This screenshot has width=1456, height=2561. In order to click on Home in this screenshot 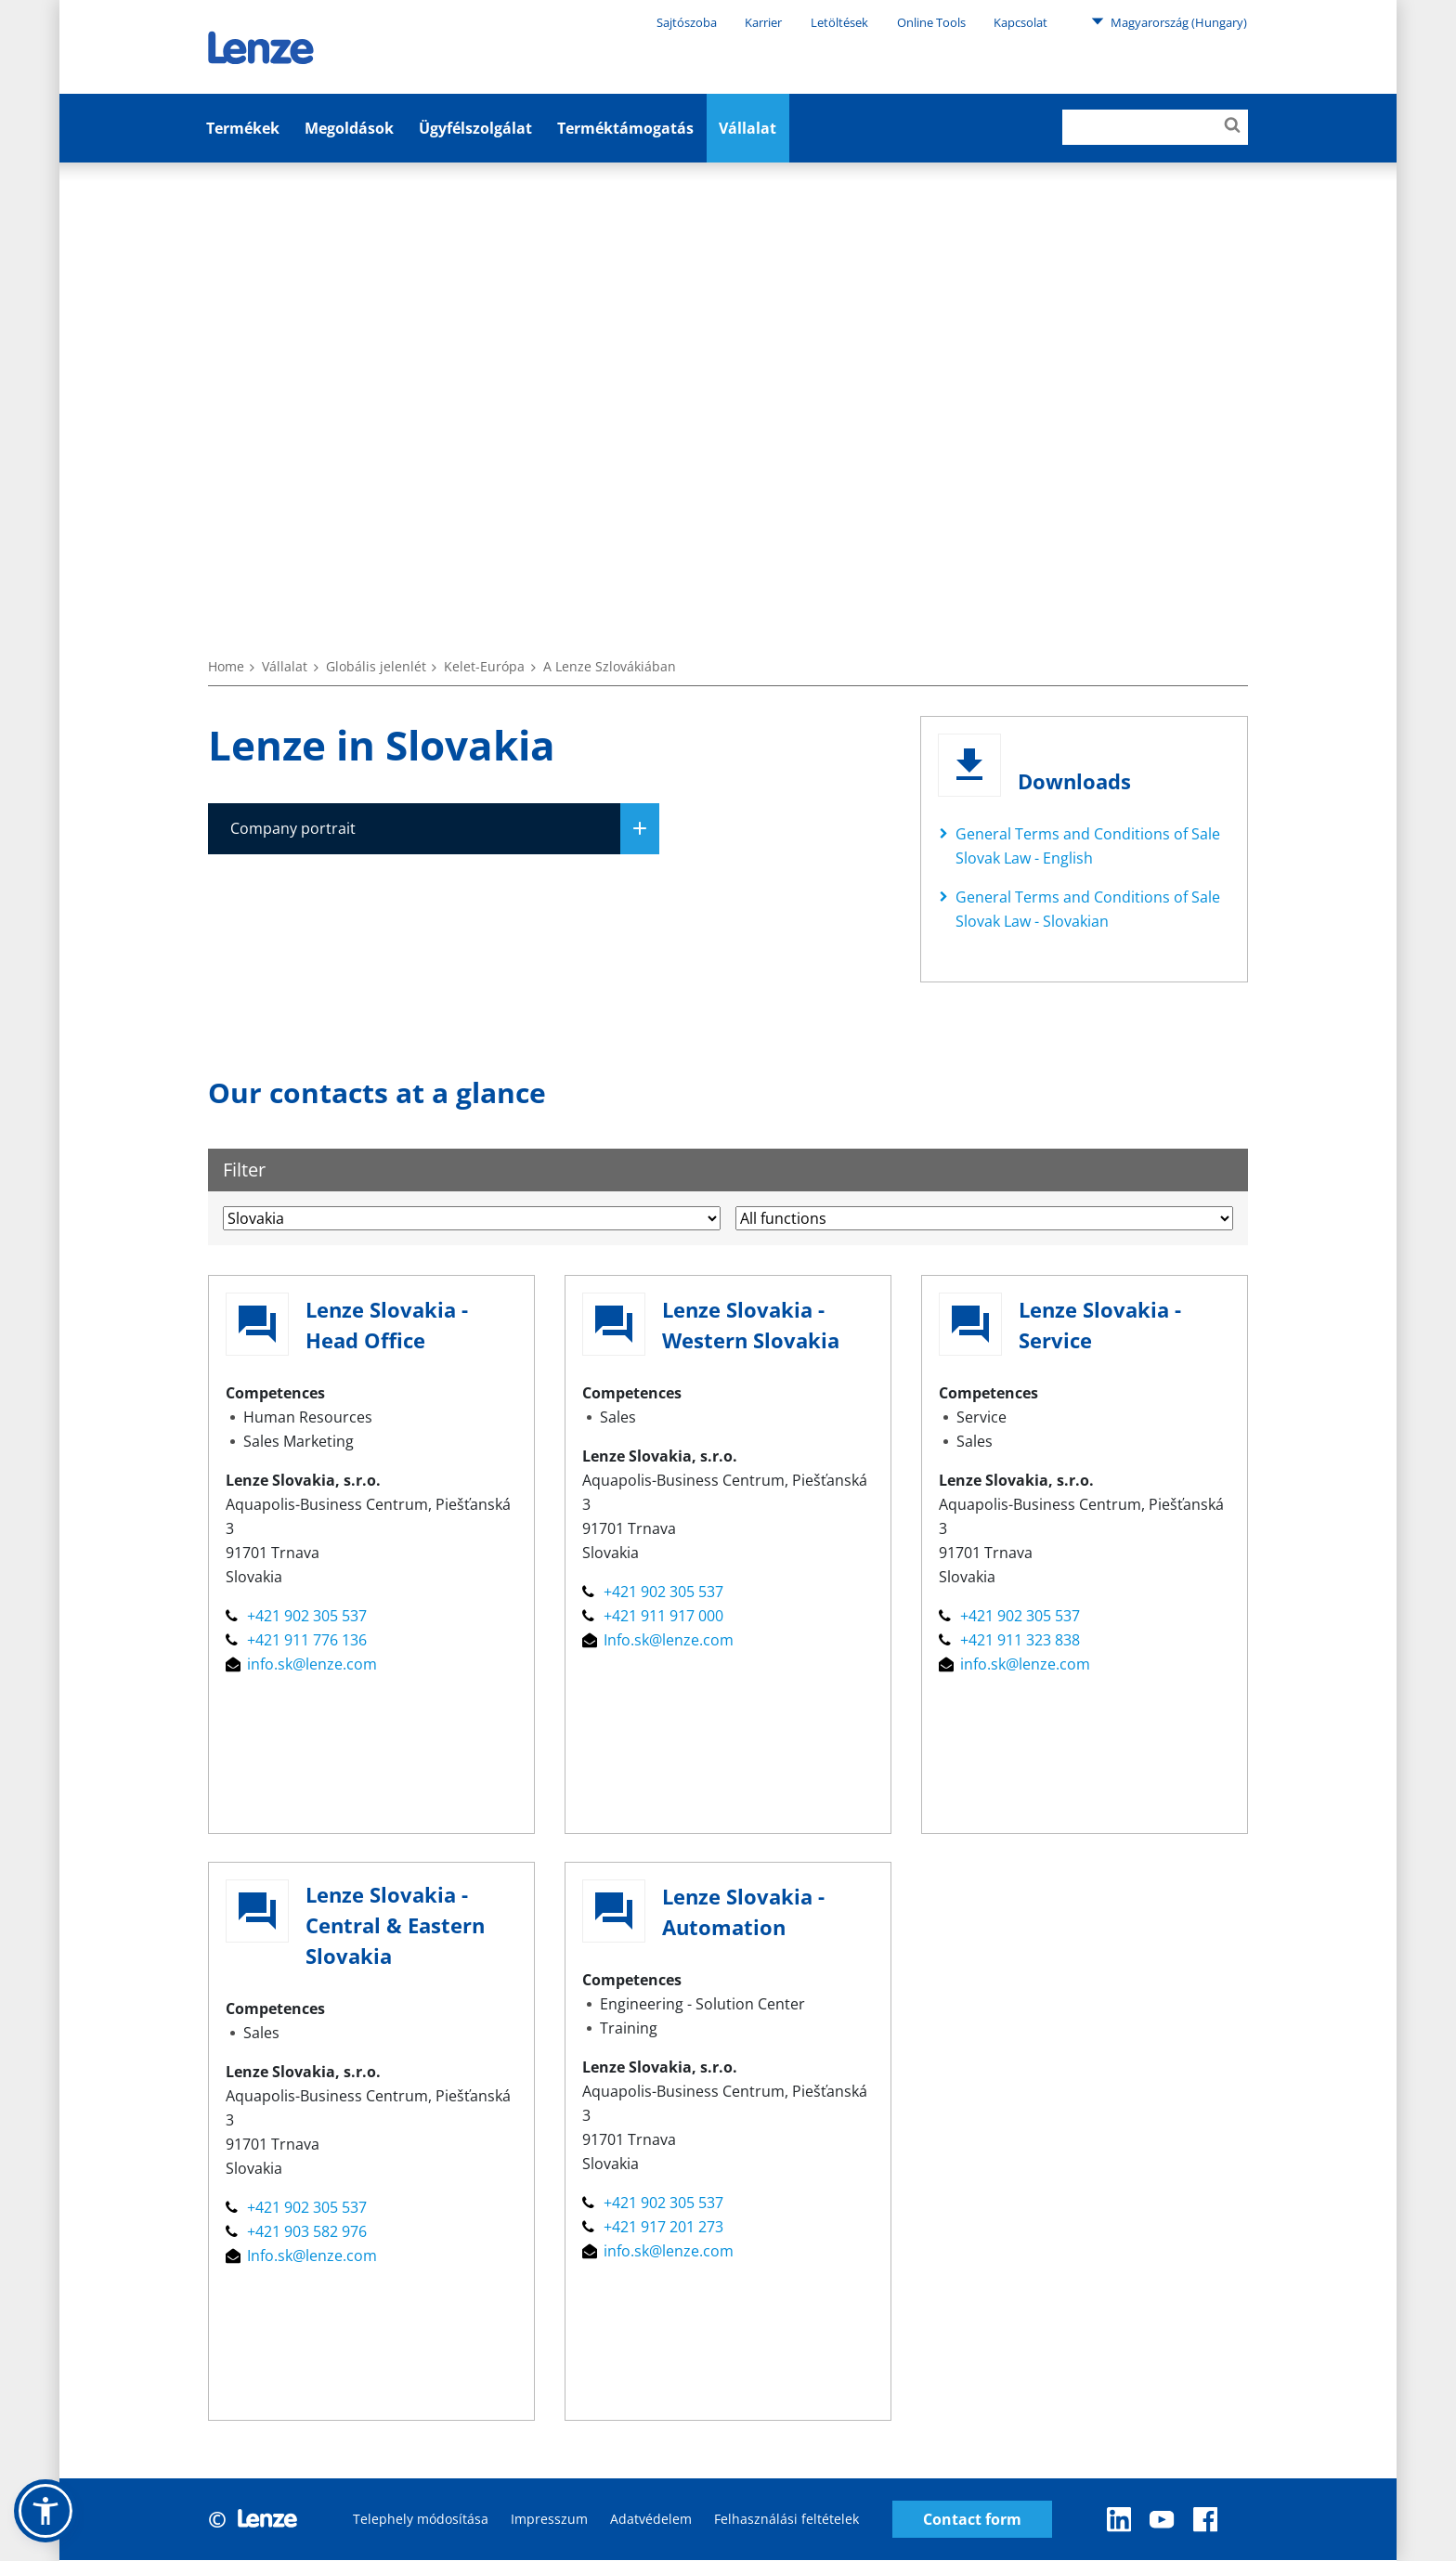, I will do `click(226, 666)`.